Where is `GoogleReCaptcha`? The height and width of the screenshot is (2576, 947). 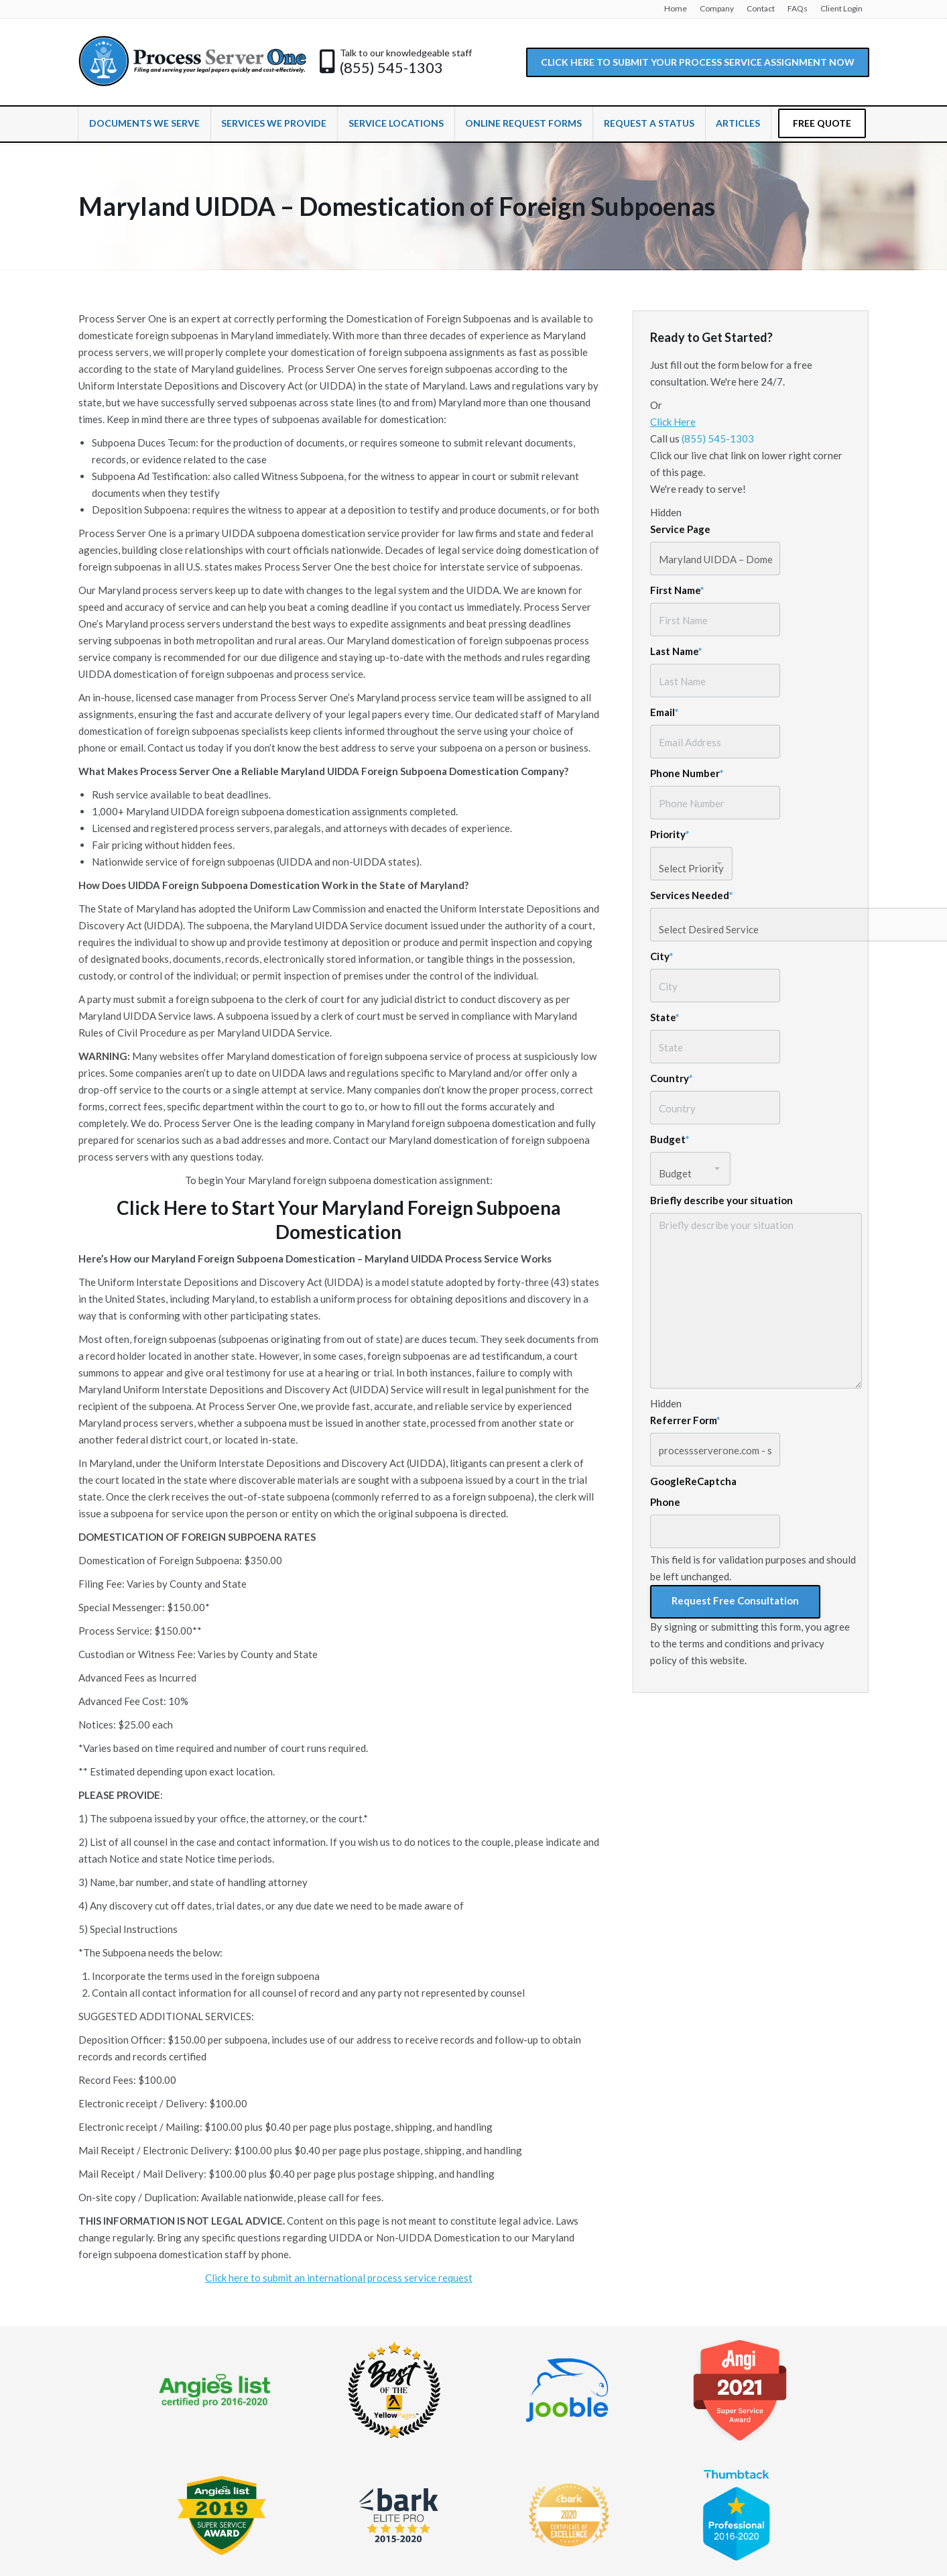
GoogleReCaptcha is located at coordinates (693, 1481).